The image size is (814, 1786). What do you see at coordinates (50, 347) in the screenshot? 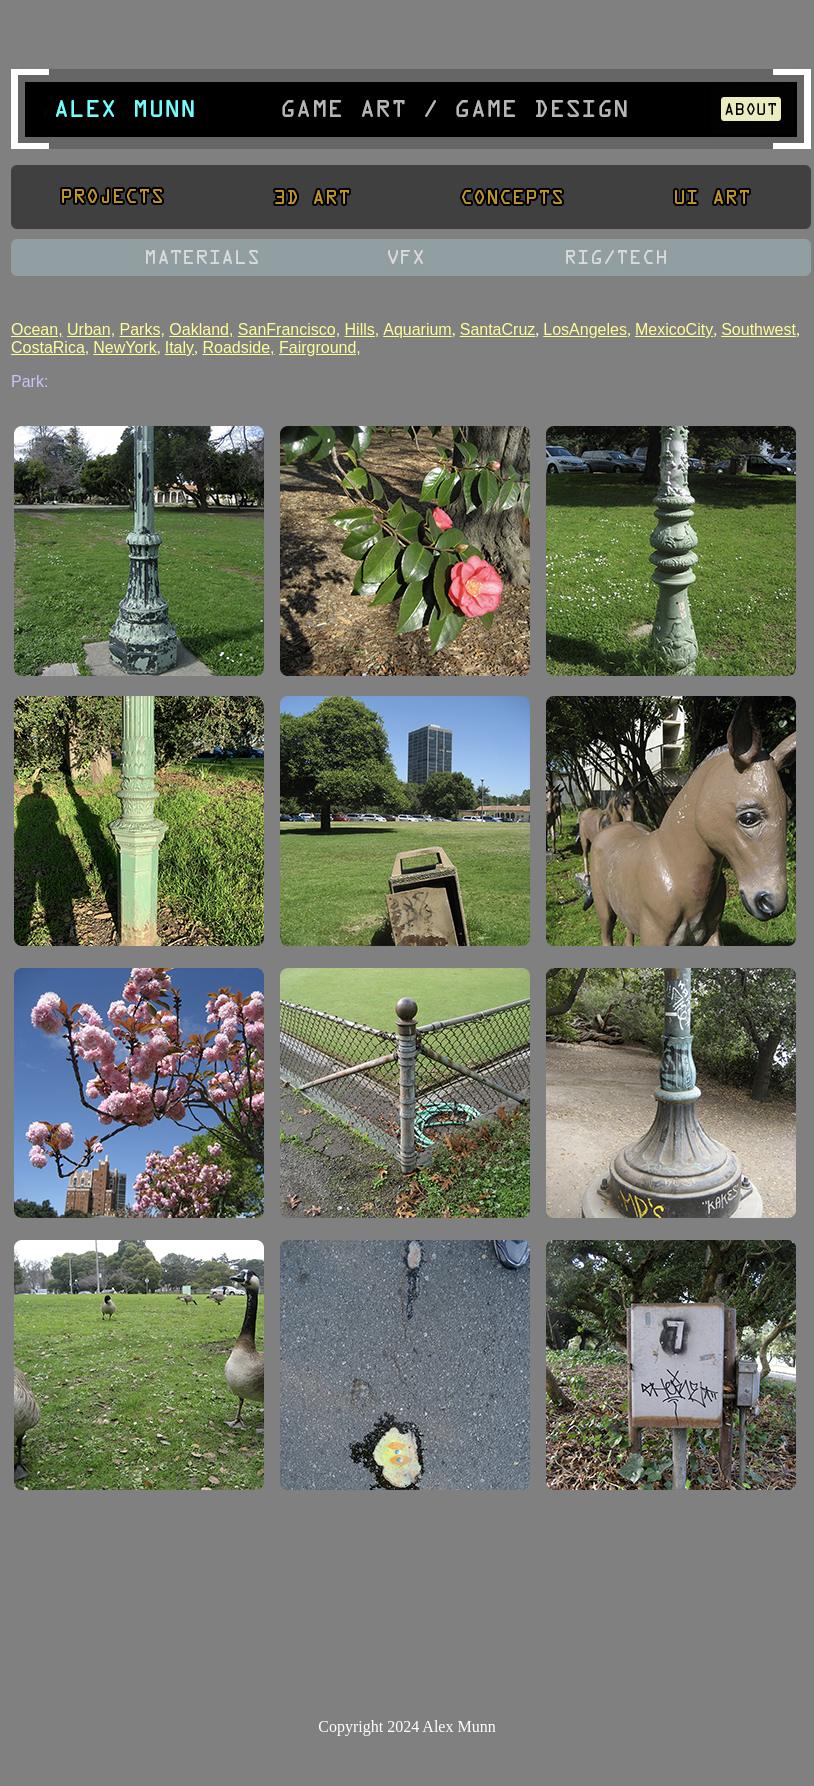
I see `CostaRica,` at bounding box center [50, 347].